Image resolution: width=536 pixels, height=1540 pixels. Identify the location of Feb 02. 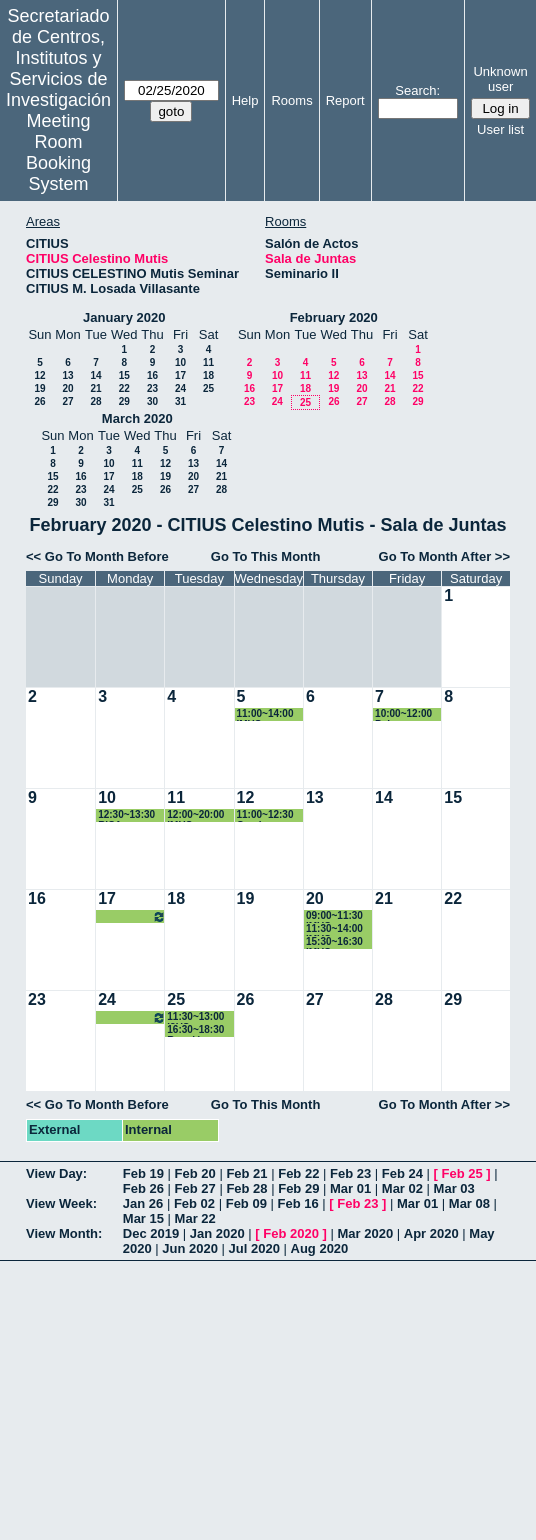
(194, 1203).